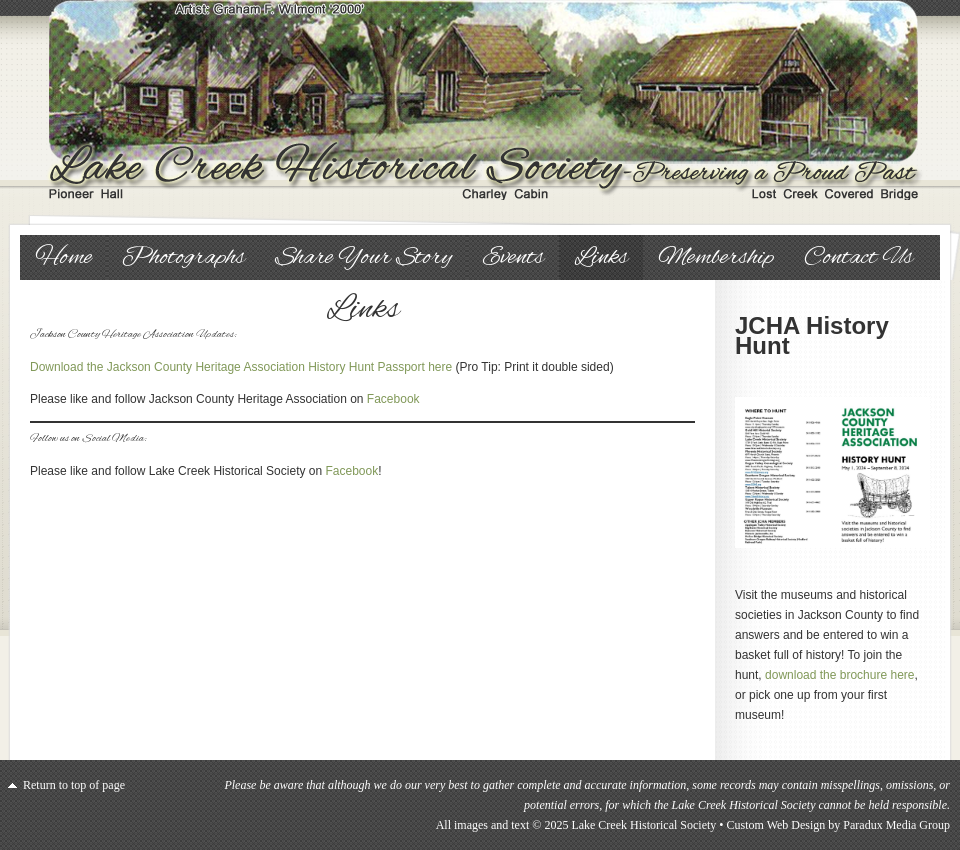  I want to click on Links, so click(601, 258).